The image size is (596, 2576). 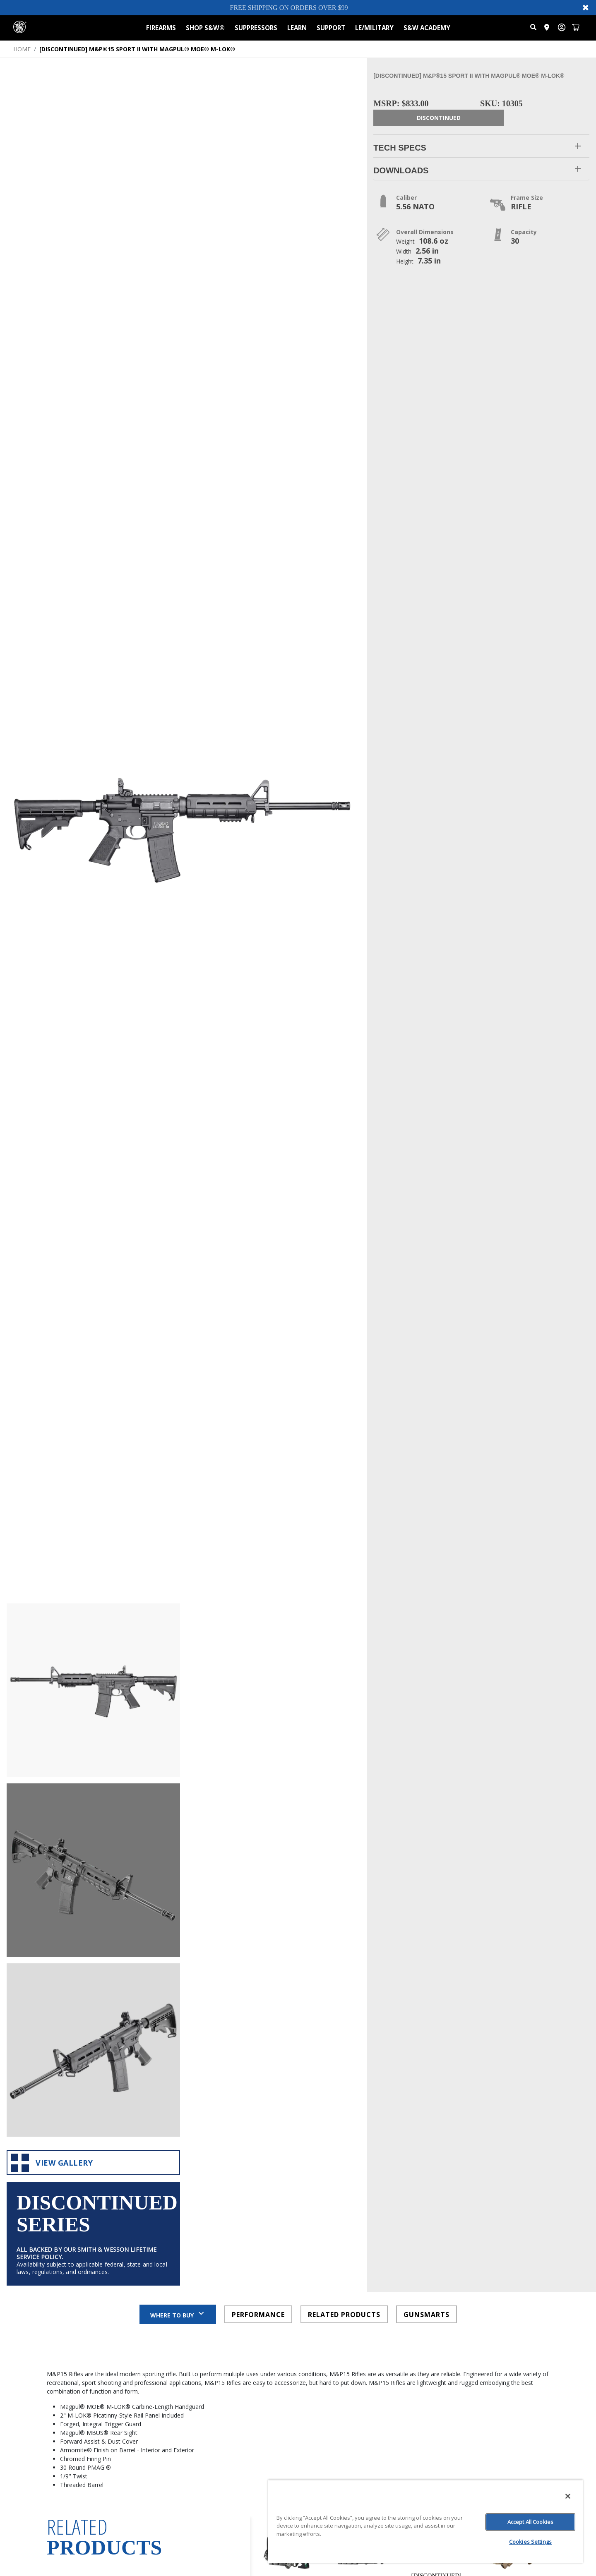 What do you see at coordinates (205, 2387) in the screenshot?
I see `Barrel Length` at bounding box center [205, 2387].